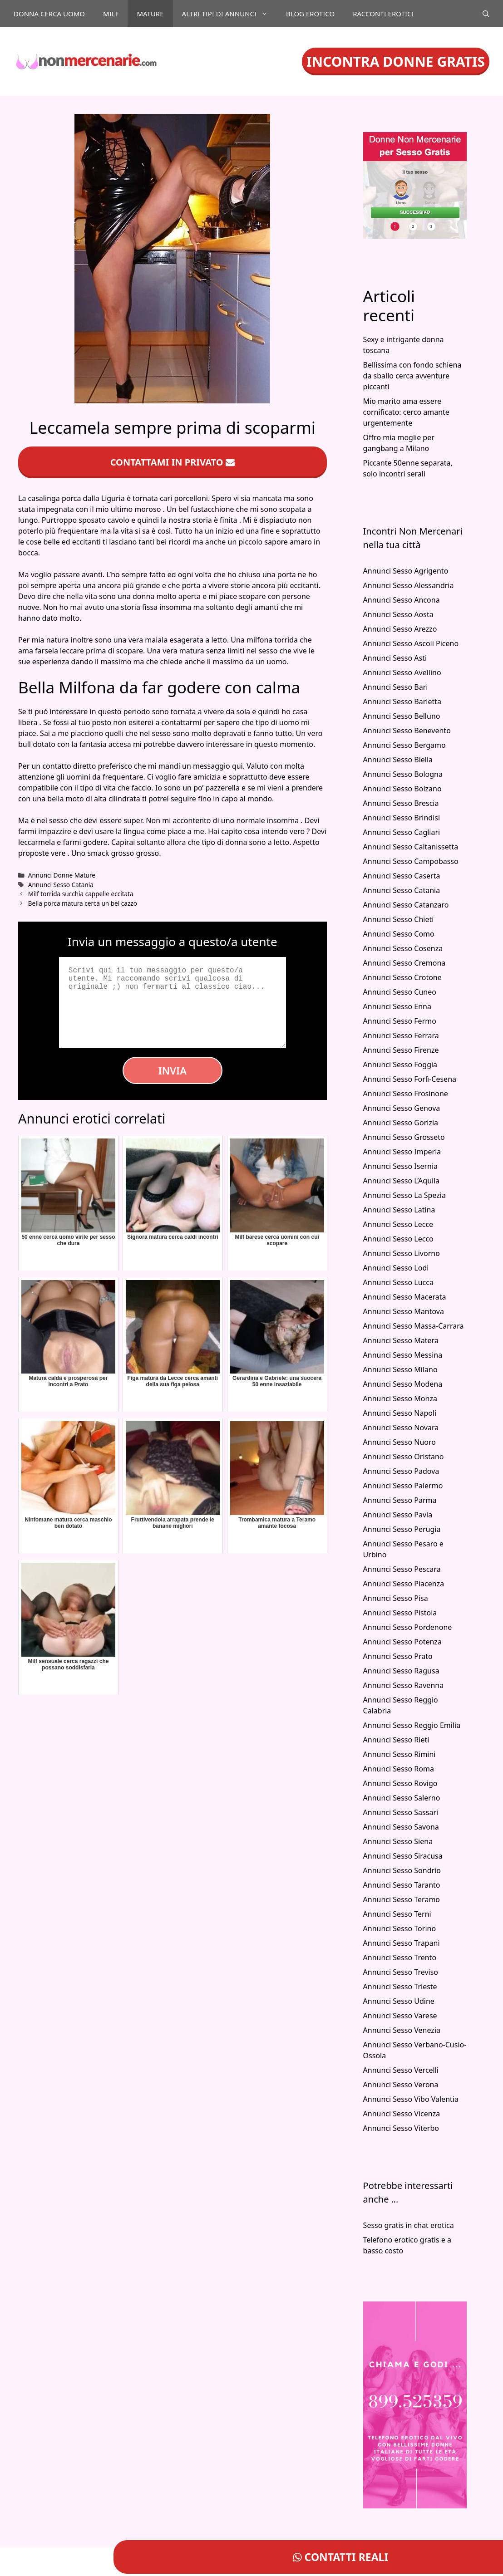 The height and width of the screenshot is (2576, 503). What do you see at coordinates (402, 1529) in the screenshot?
I see `Annunci Sesso Perugia` at bounding box center [402, 1529].